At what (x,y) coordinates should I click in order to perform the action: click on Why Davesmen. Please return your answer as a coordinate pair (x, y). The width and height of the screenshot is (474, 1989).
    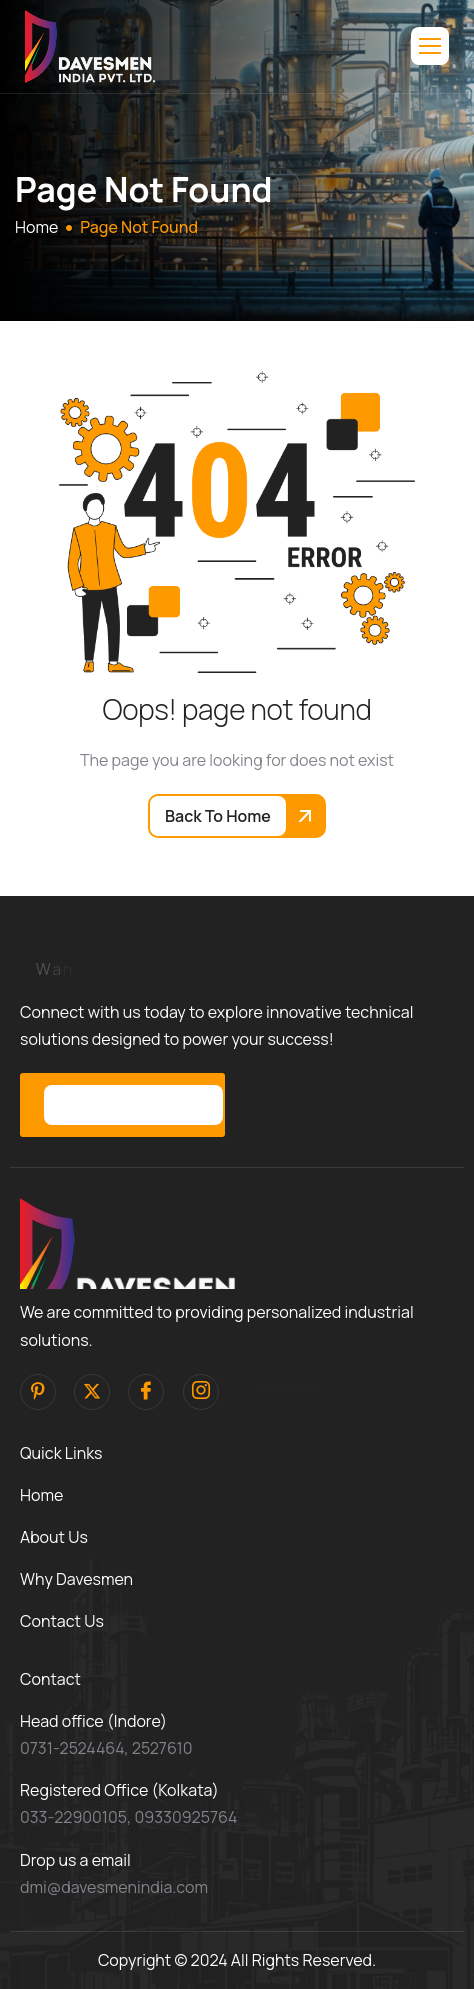
    Looking at the image, I should click on (76, 1579).